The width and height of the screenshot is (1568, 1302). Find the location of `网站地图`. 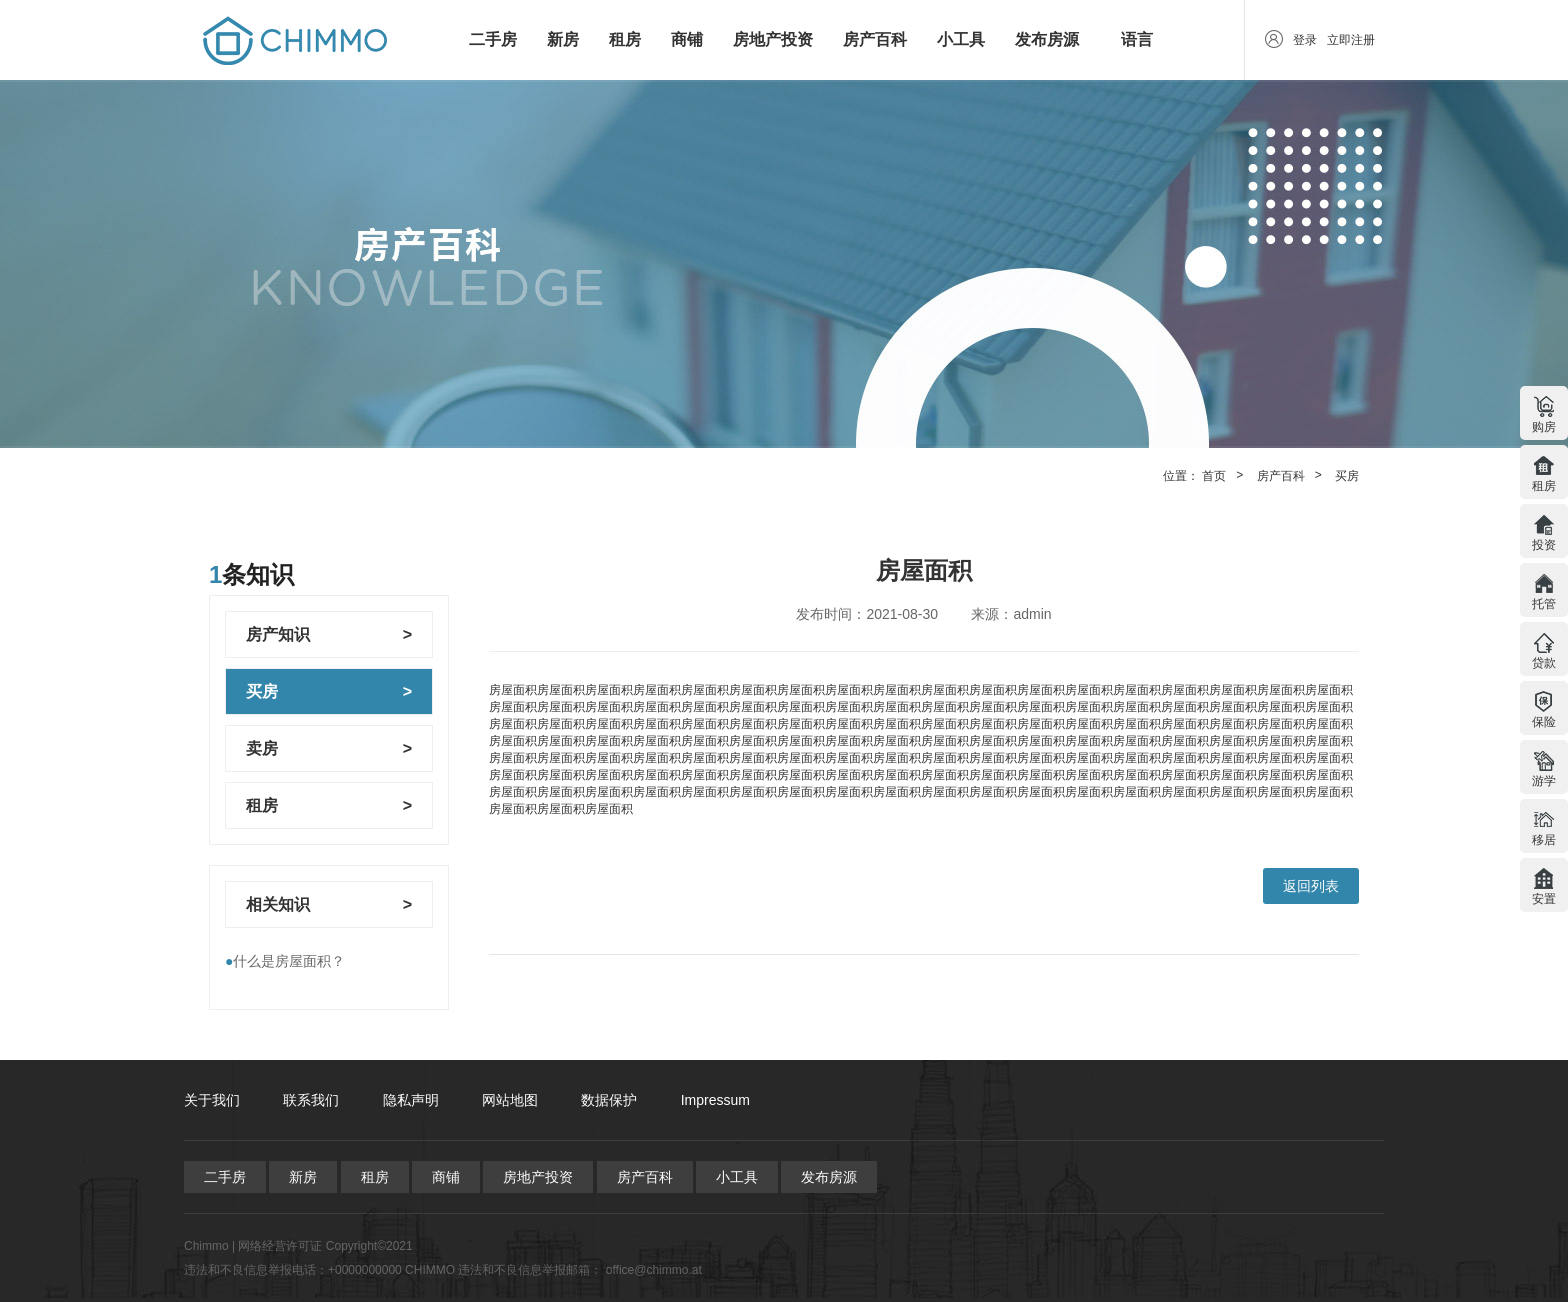

网站地图 is located at coordinates (510, 1100).